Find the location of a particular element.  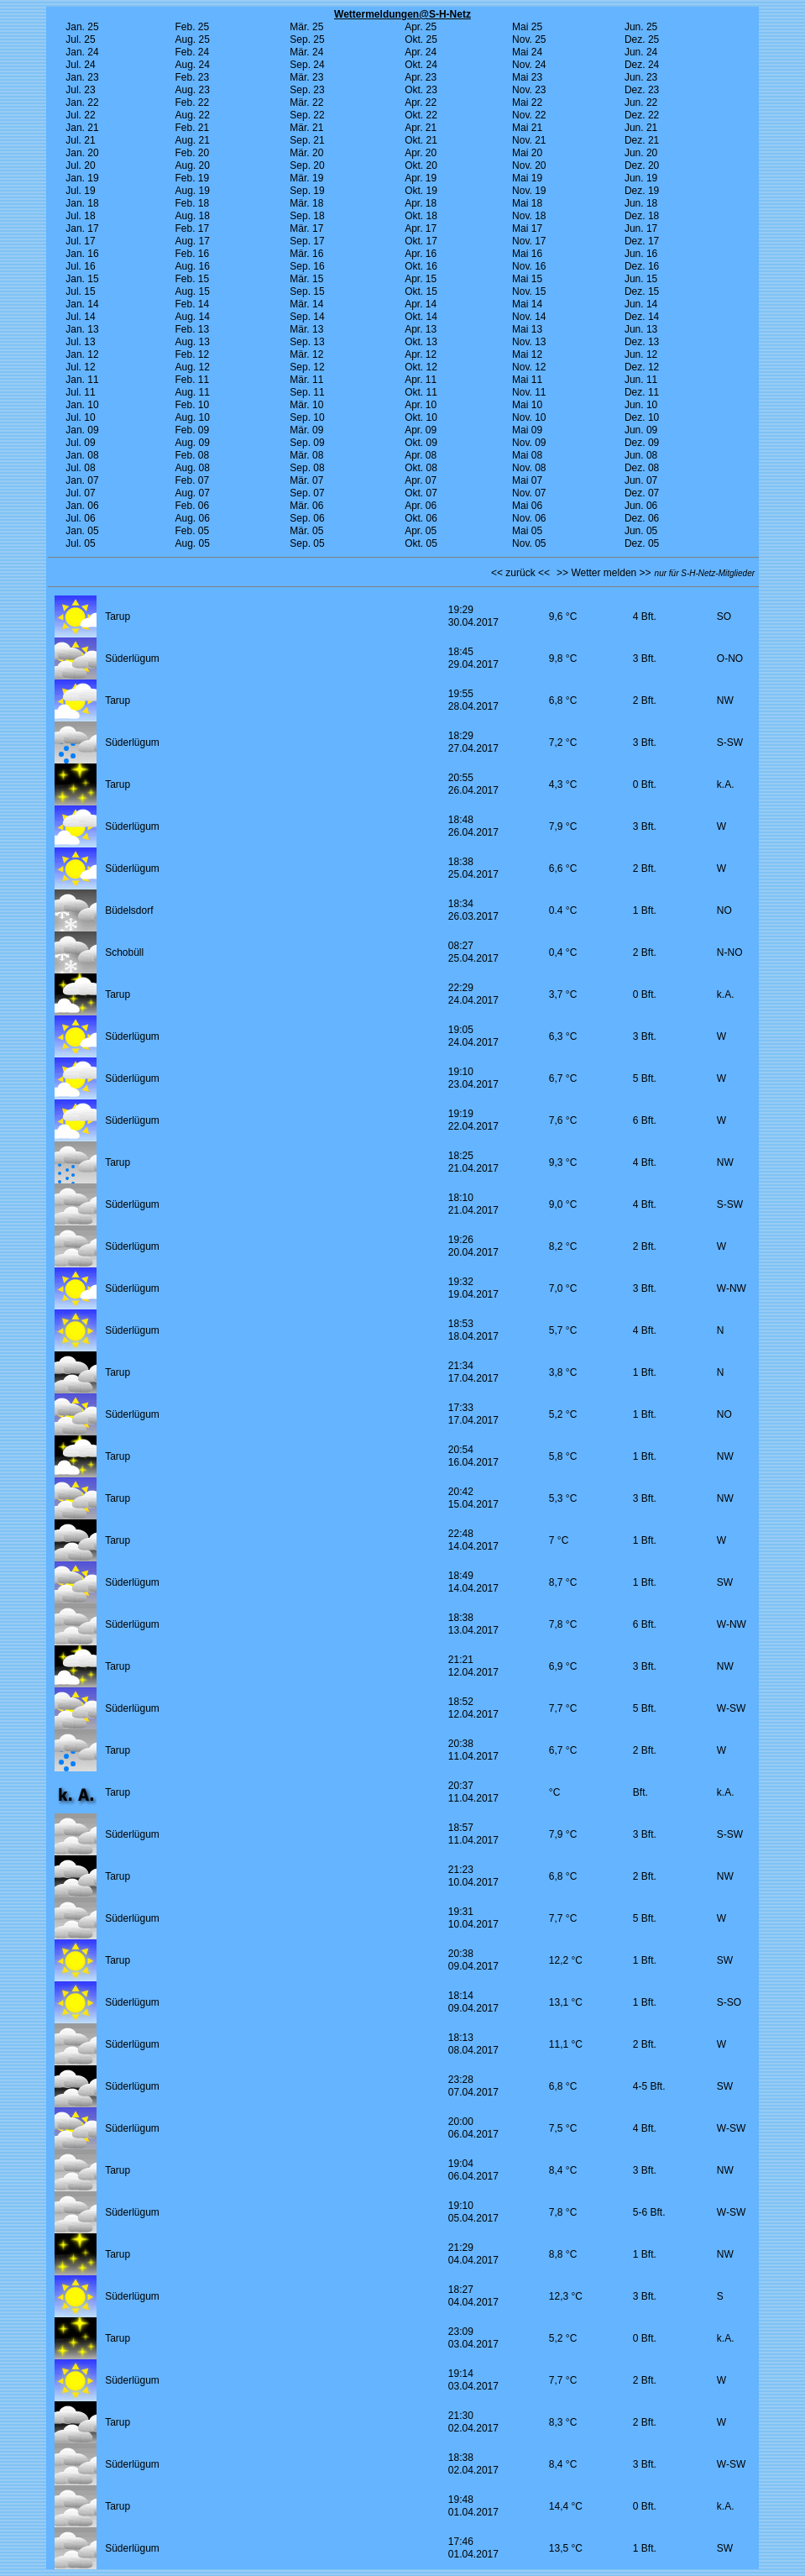

Jun. 13 is located at coordinates (641, 329).